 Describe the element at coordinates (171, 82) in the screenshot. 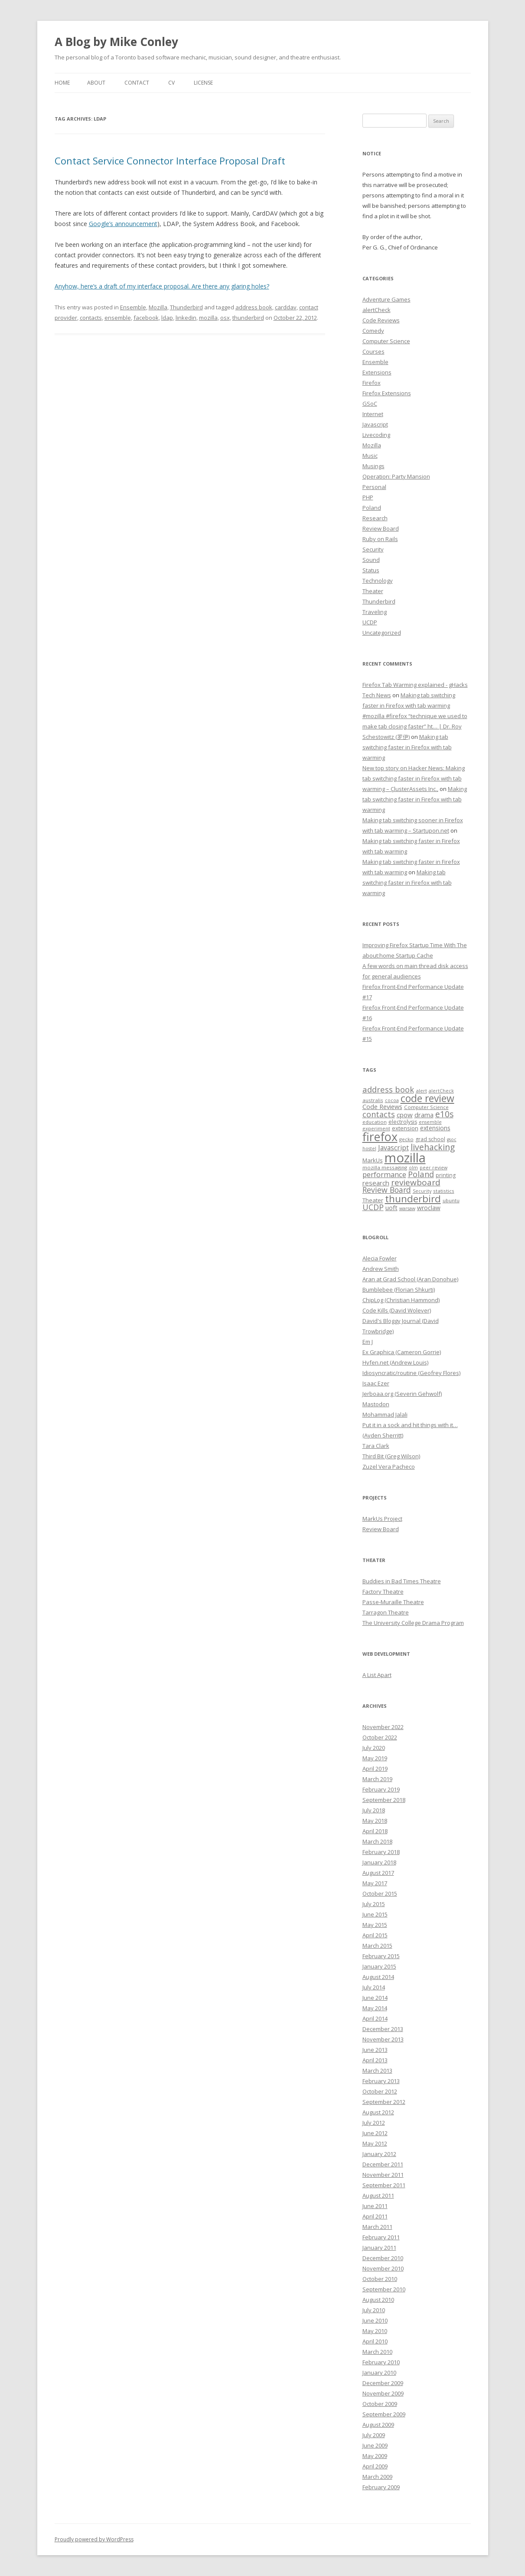

I see `CV` at that location.